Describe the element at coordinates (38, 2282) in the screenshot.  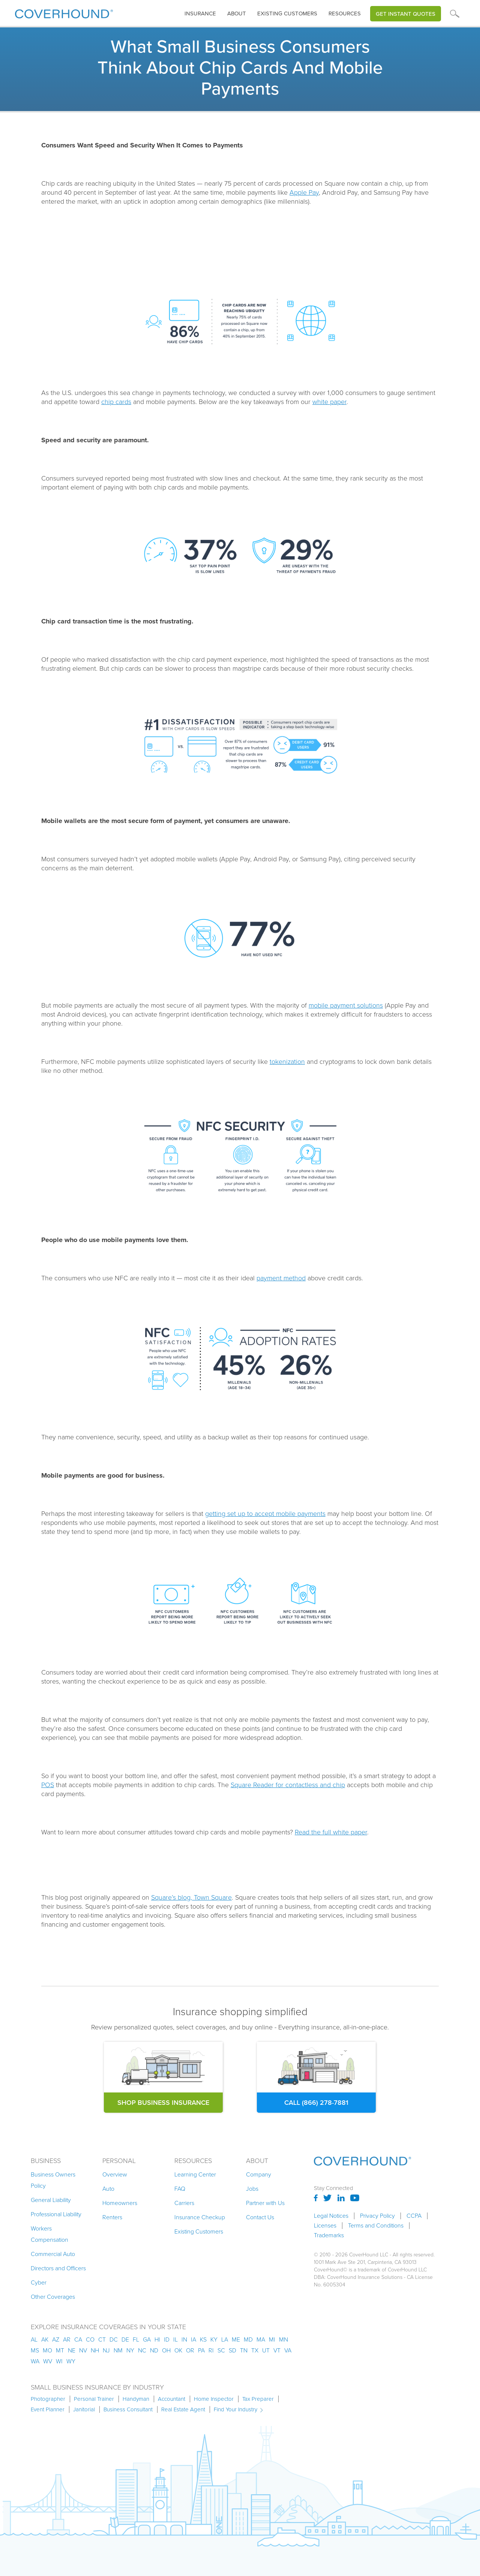
I see `Cyber` at that location.